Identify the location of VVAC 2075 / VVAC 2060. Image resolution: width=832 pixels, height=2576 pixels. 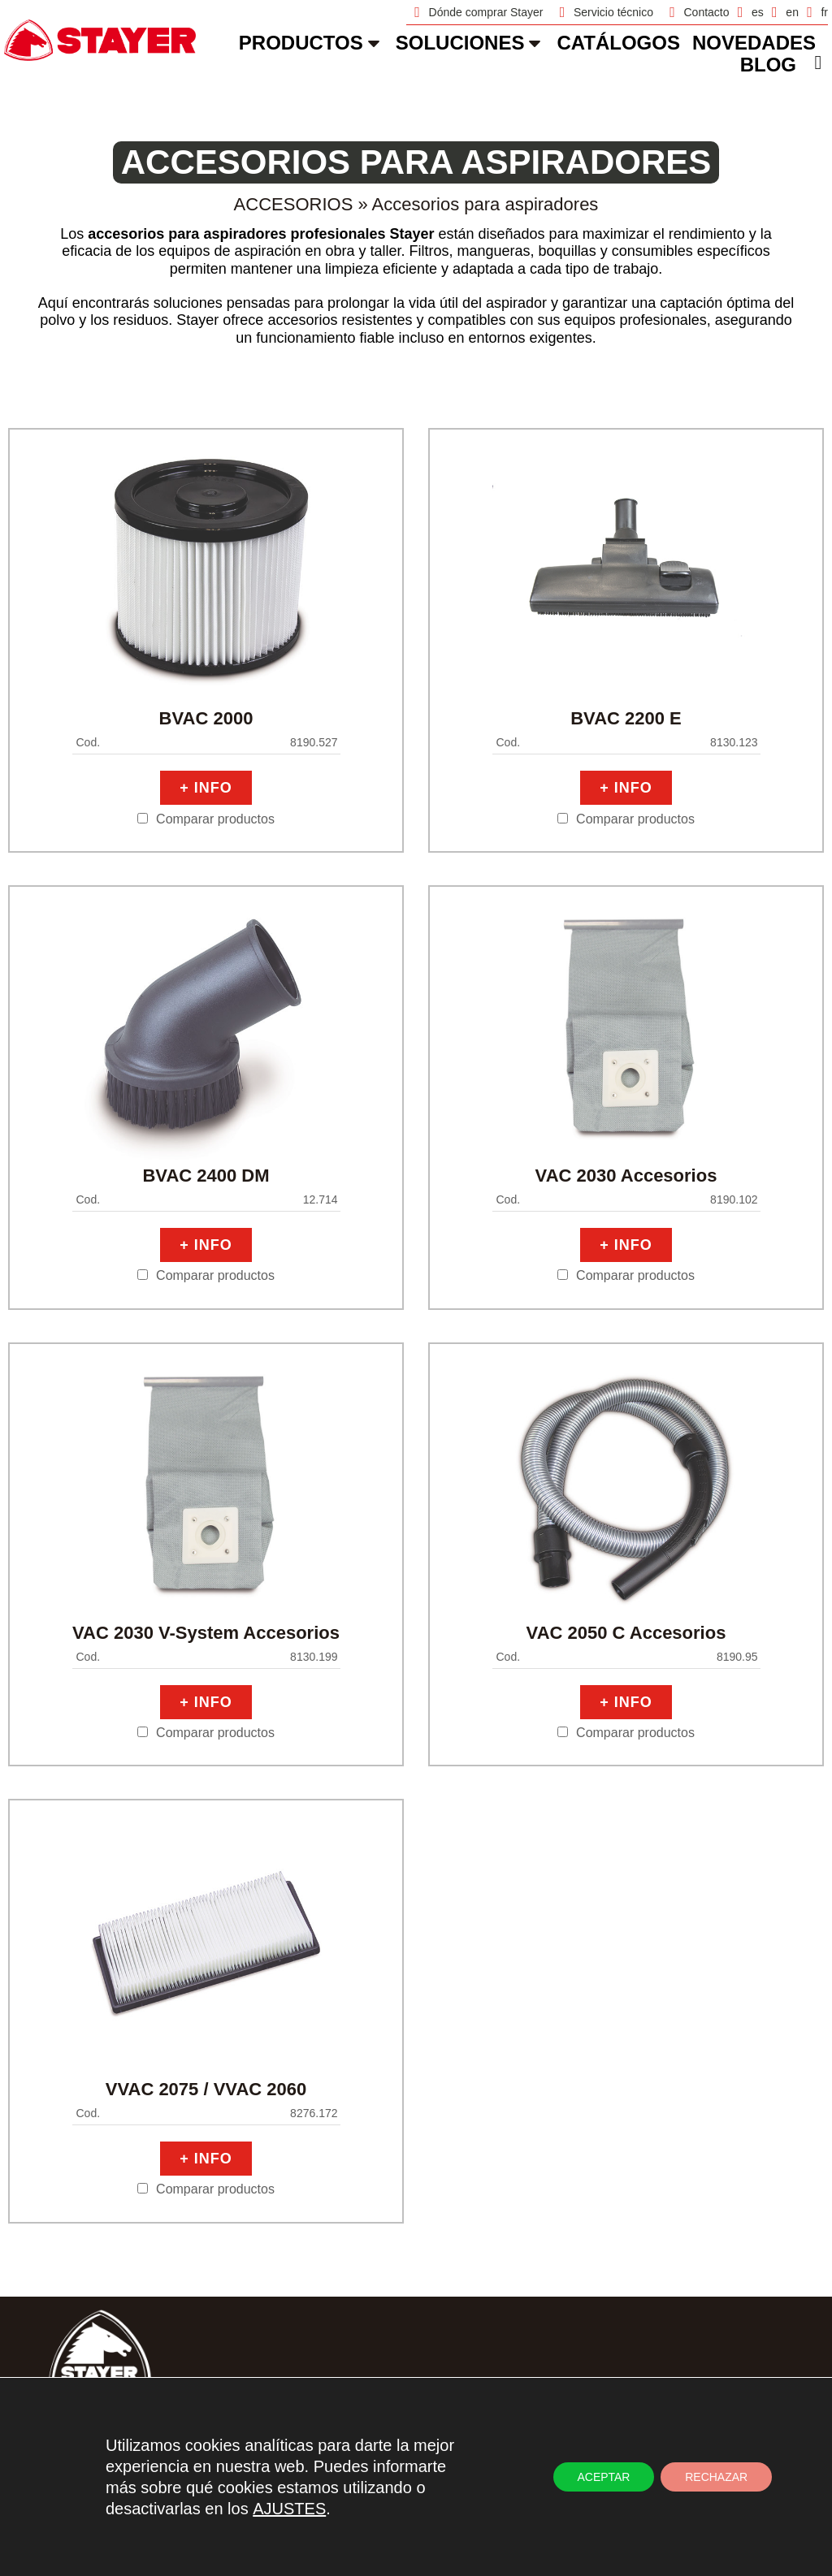
(206, 2089).